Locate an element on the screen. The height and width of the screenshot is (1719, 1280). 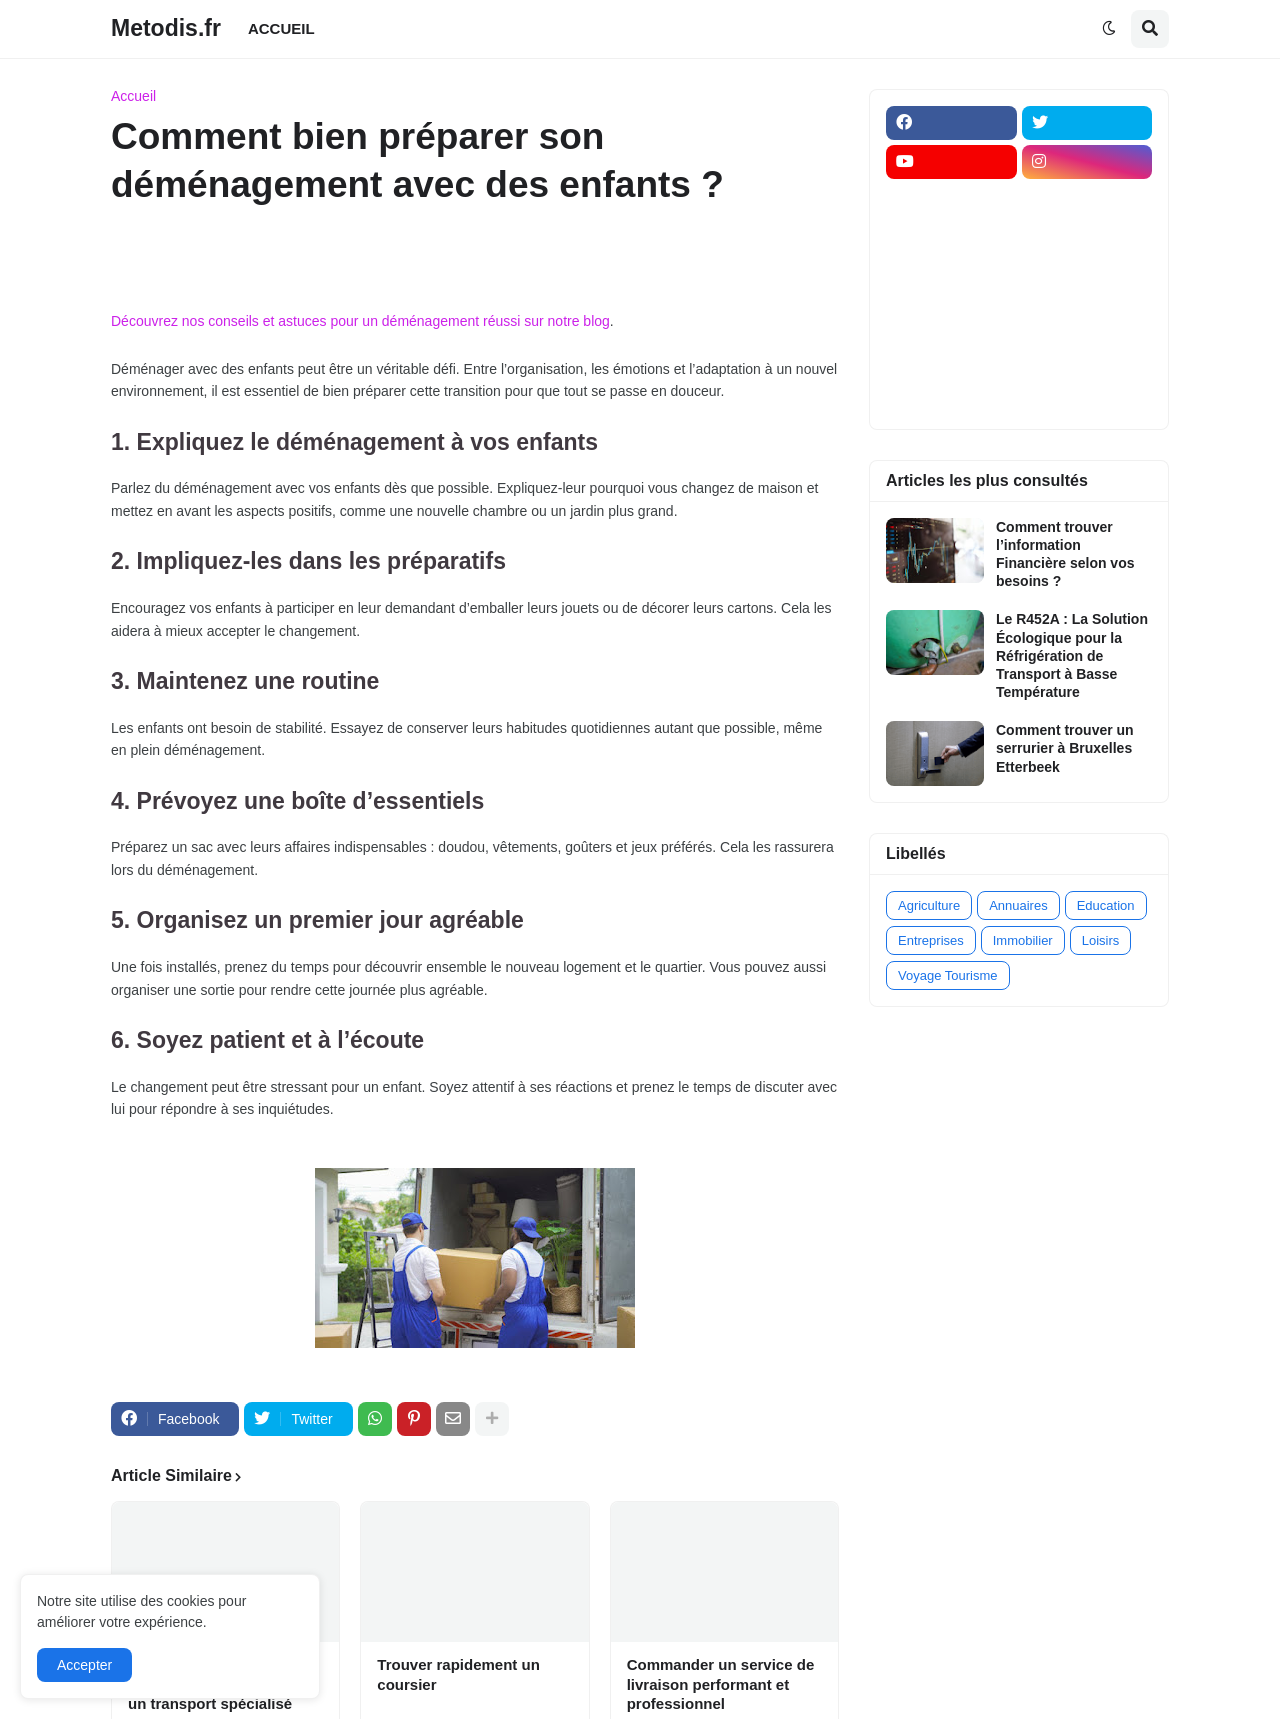
Metodis.fr is located at coordinates (166, 28).